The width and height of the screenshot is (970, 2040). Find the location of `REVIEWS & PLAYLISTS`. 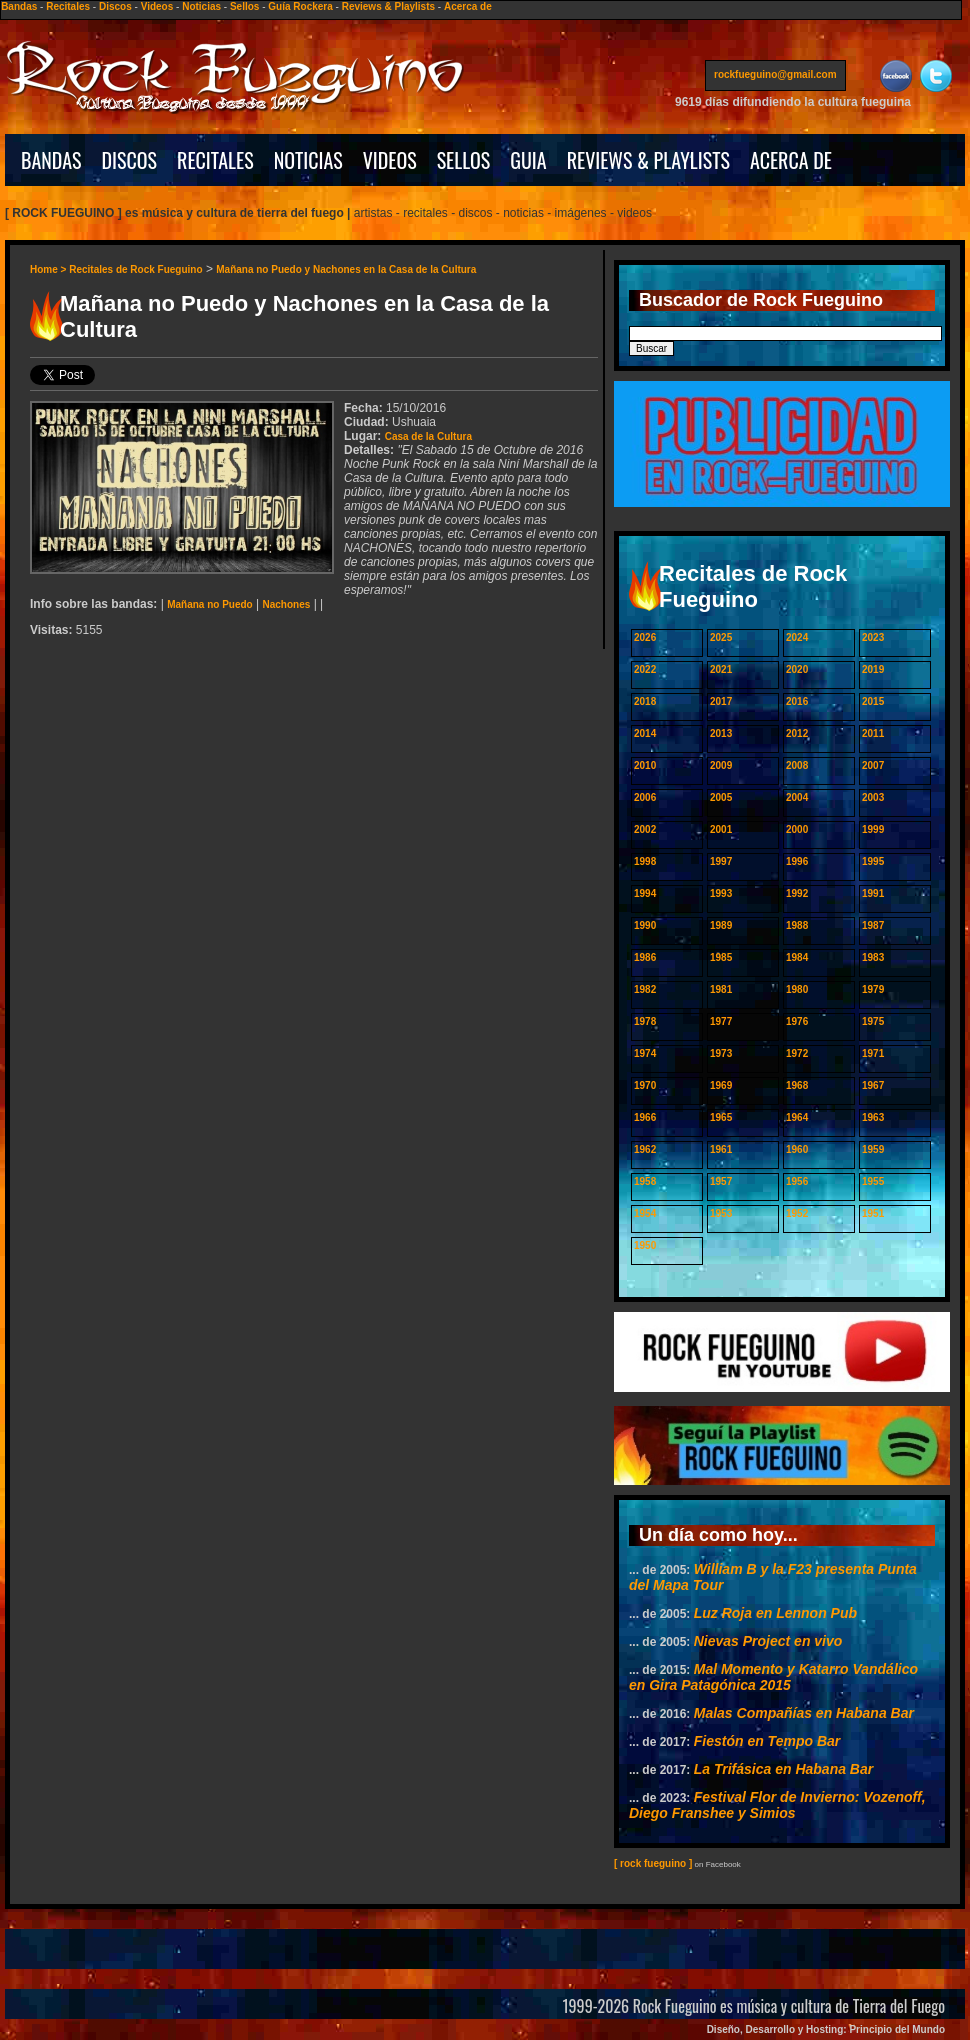

REVIEWS & PLAYLISTS is located at coordinates (648, 160).